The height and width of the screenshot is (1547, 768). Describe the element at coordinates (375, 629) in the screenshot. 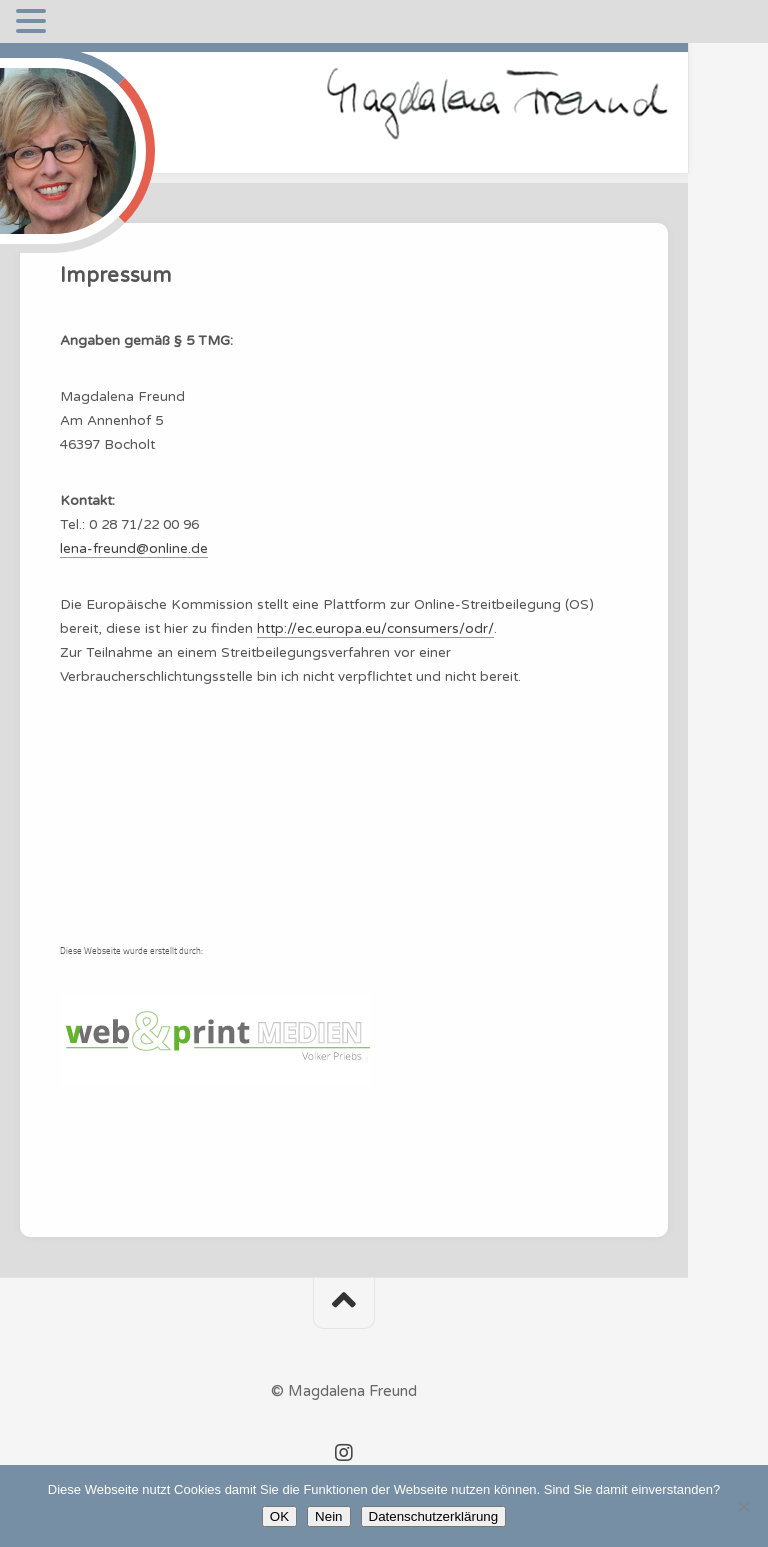

I see `http://ec.europa.eu/consumers/odr/` at that location.